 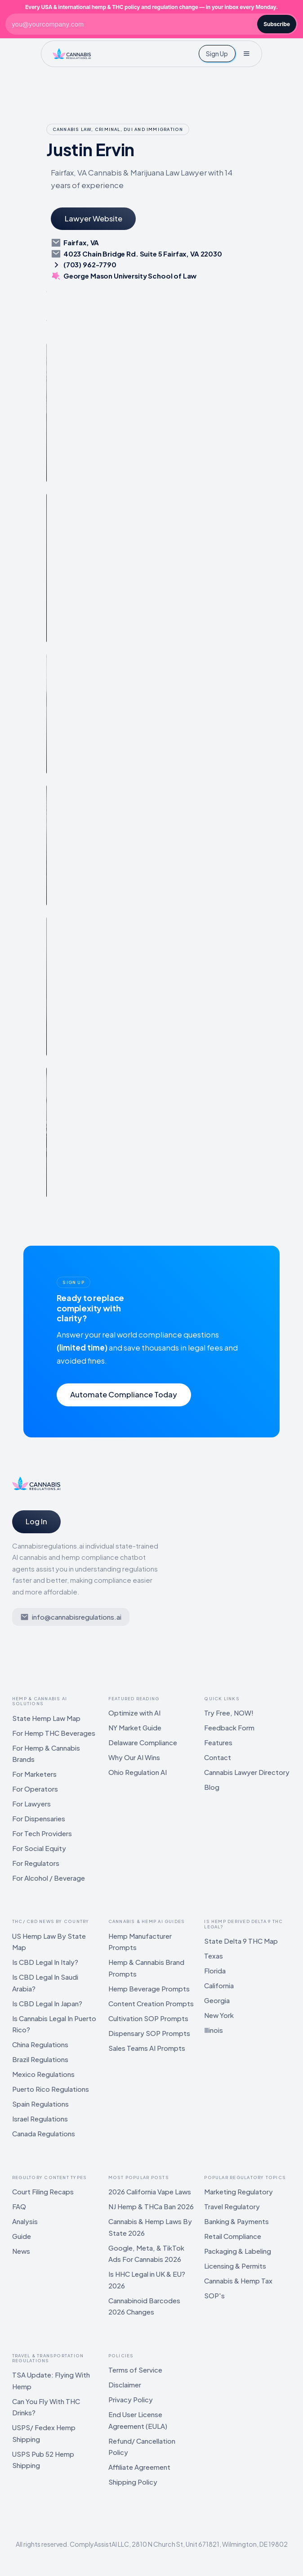 I want to click on For Marketers, so click(x=34, y=1774).